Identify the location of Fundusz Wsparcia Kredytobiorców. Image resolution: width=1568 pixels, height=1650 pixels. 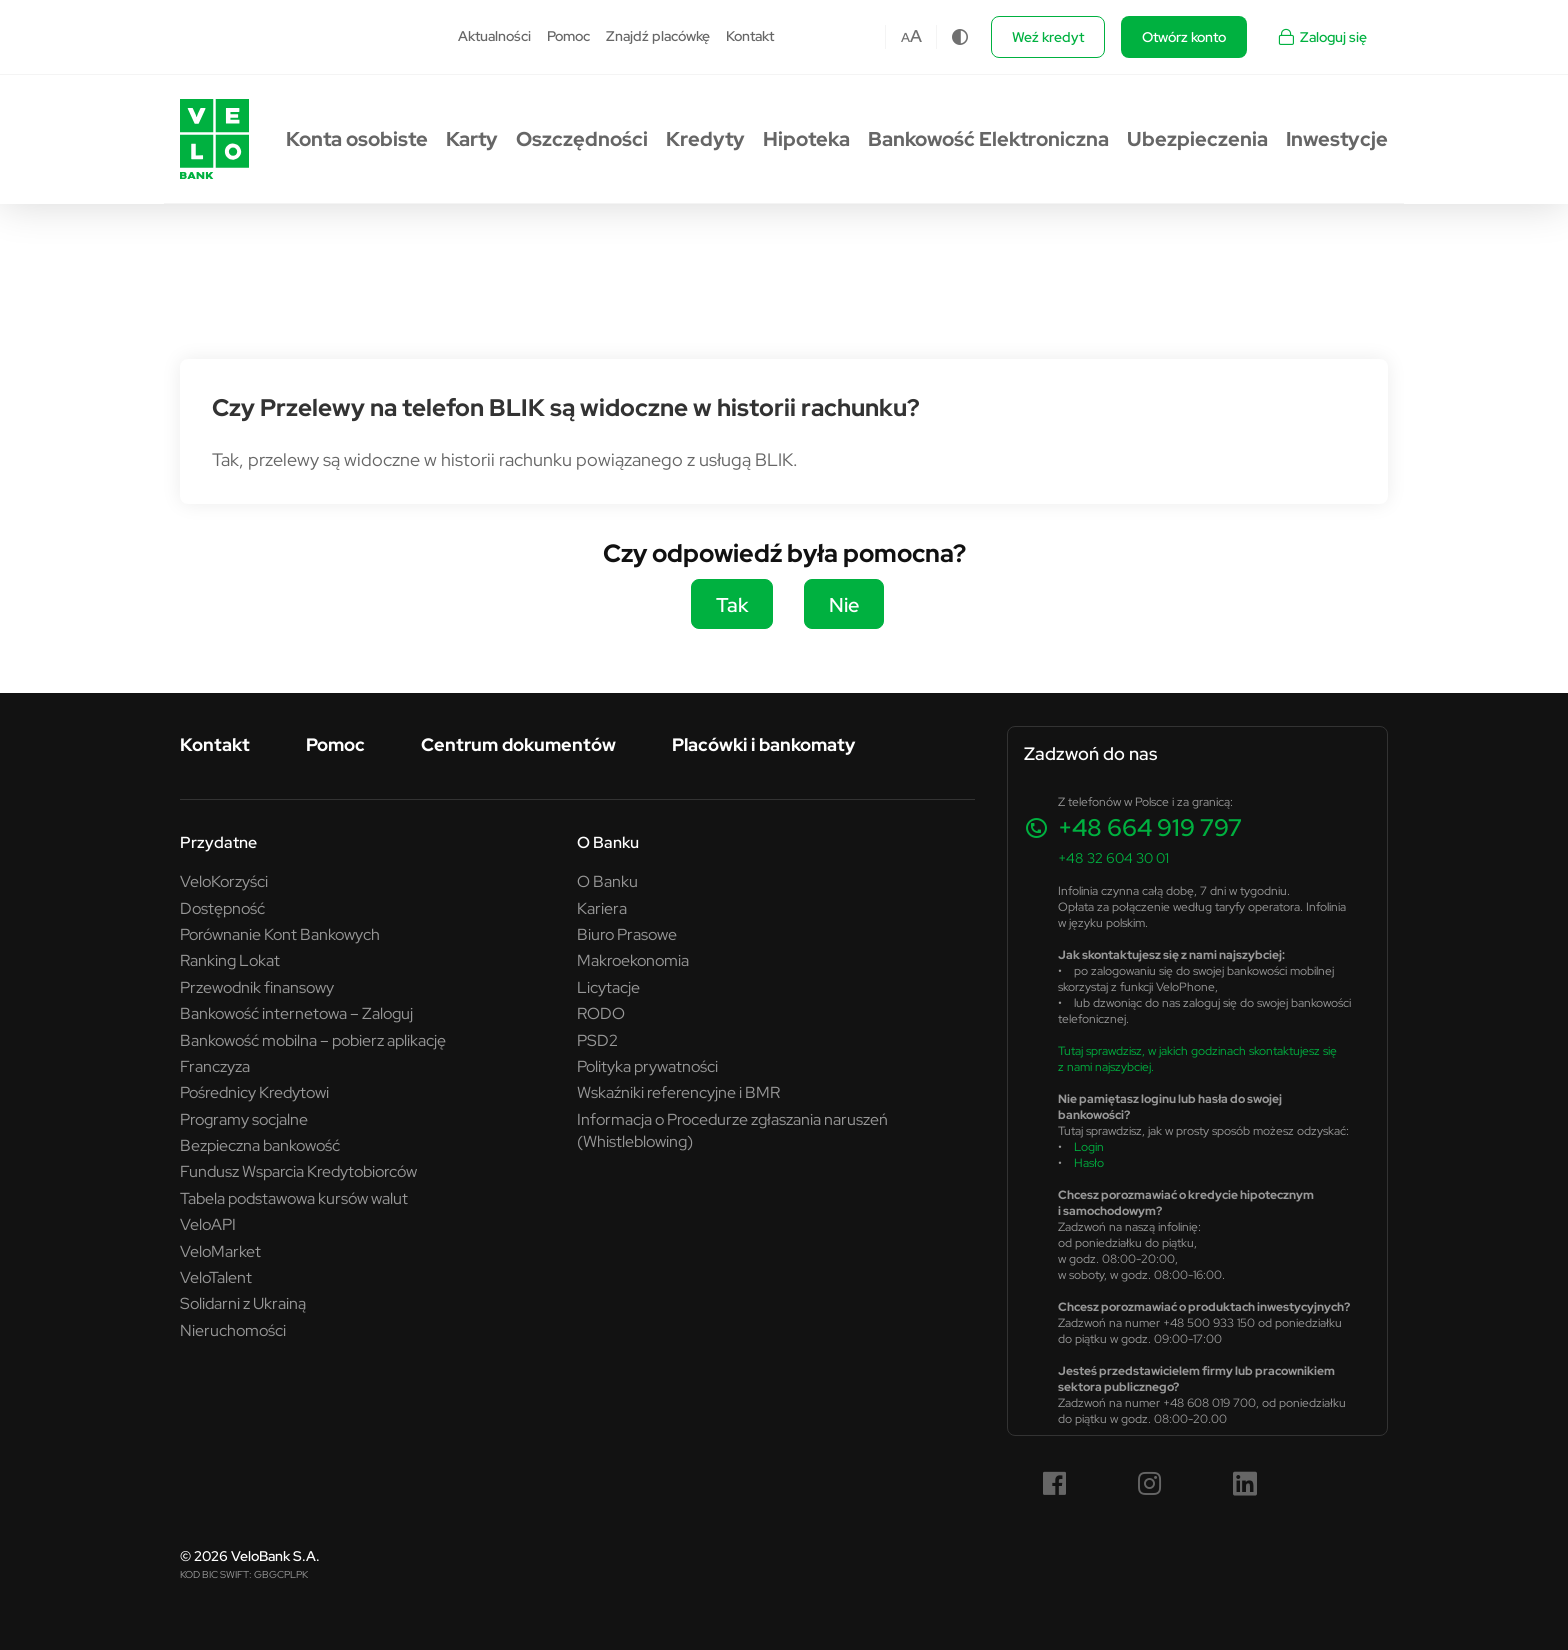
(298, 1171).